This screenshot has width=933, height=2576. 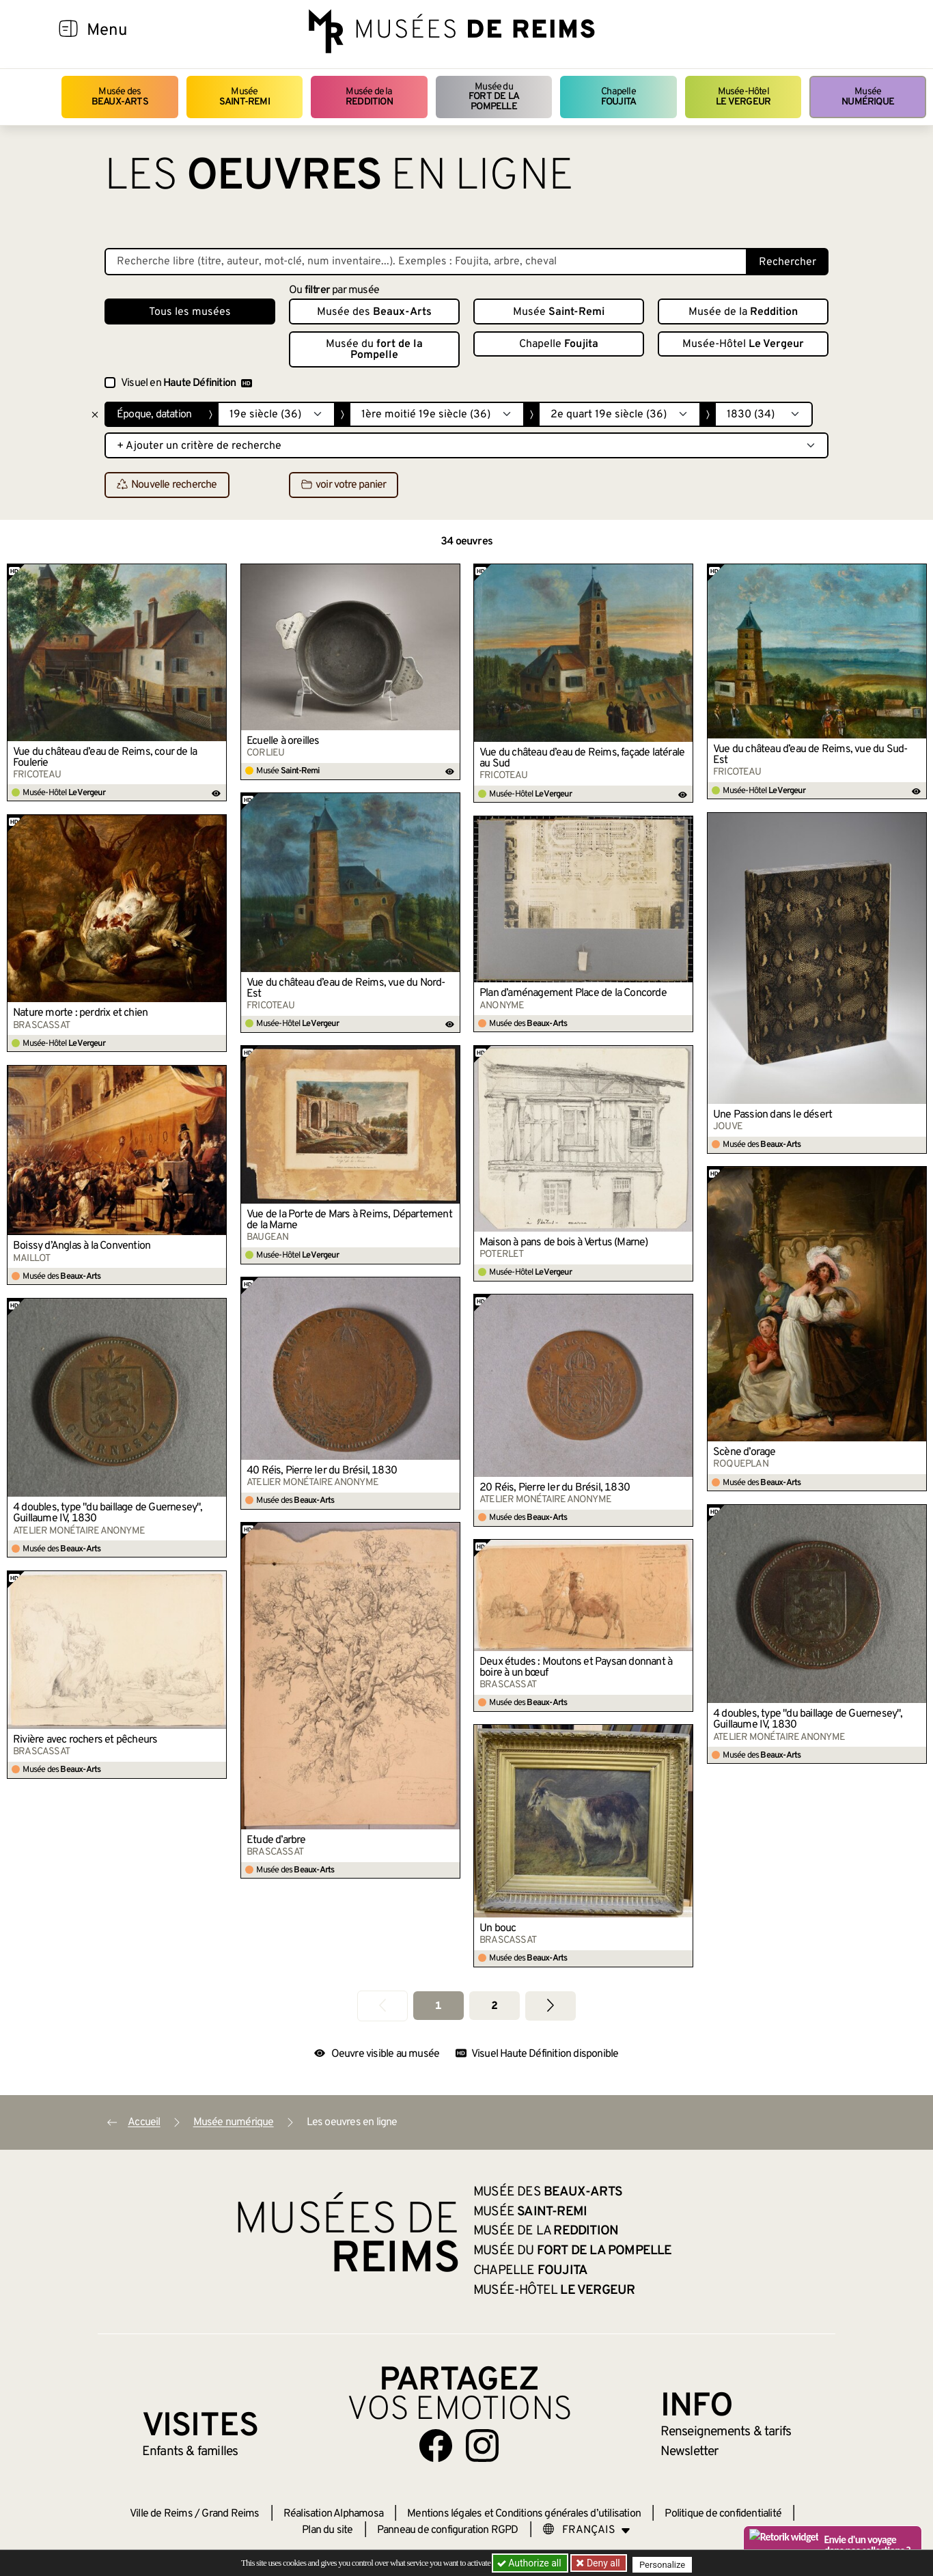 I want to click on Chapelle, so click(x=618, y=96).